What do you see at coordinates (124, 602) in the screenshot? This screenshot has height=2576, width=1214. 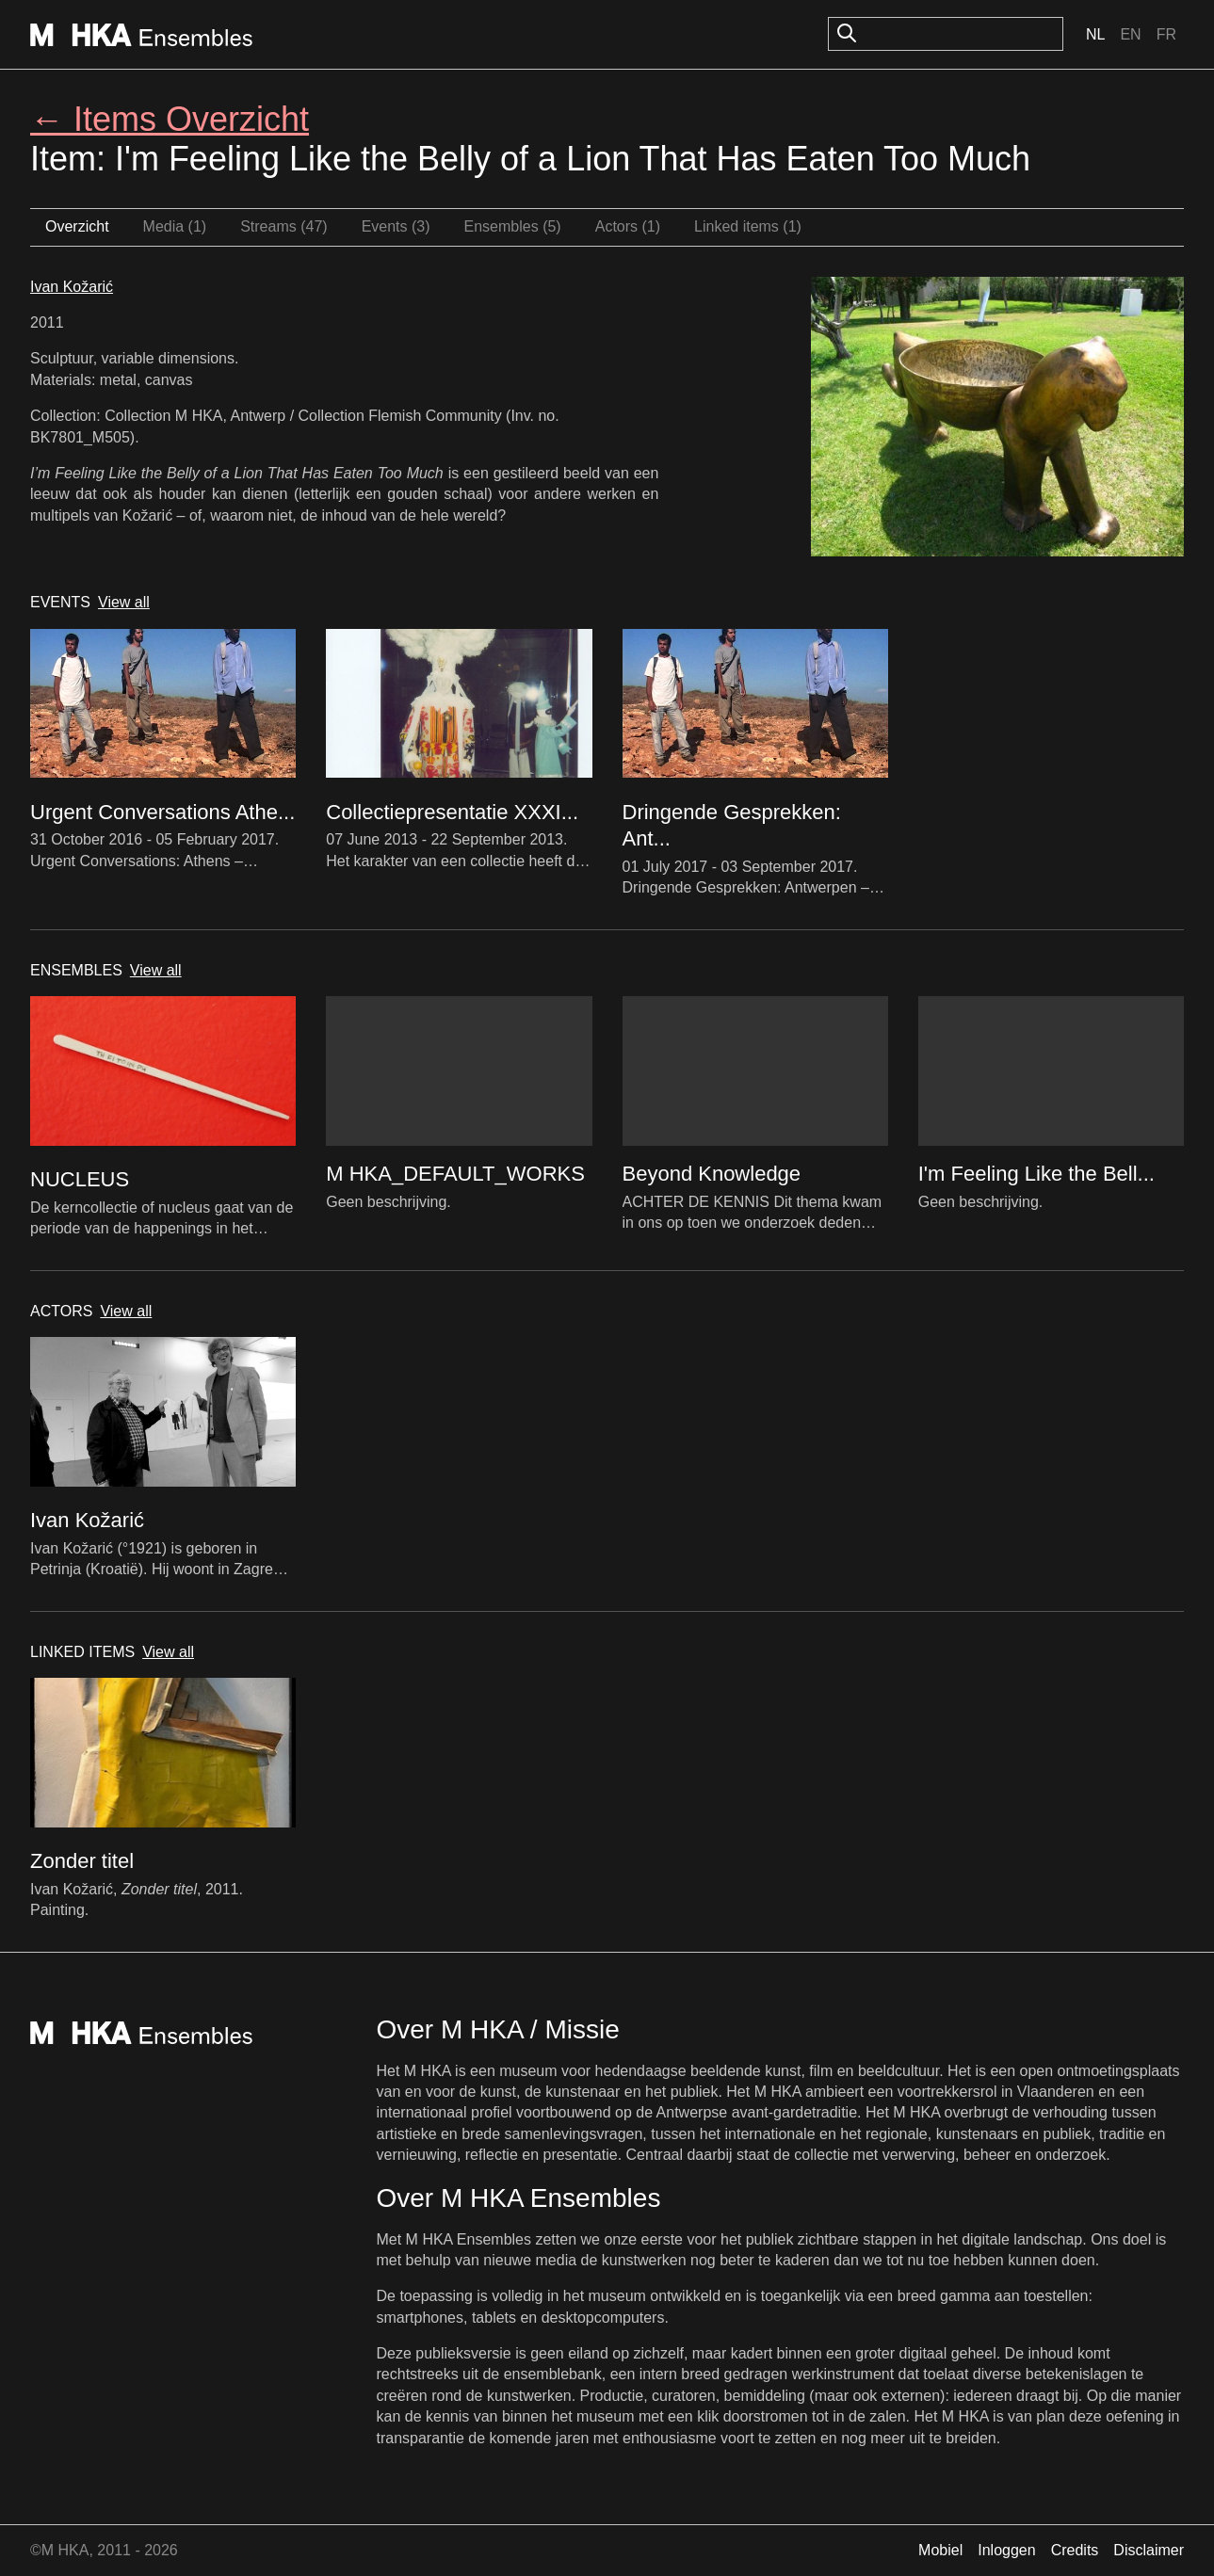 I see `View all` at bounding box center [124, 602].